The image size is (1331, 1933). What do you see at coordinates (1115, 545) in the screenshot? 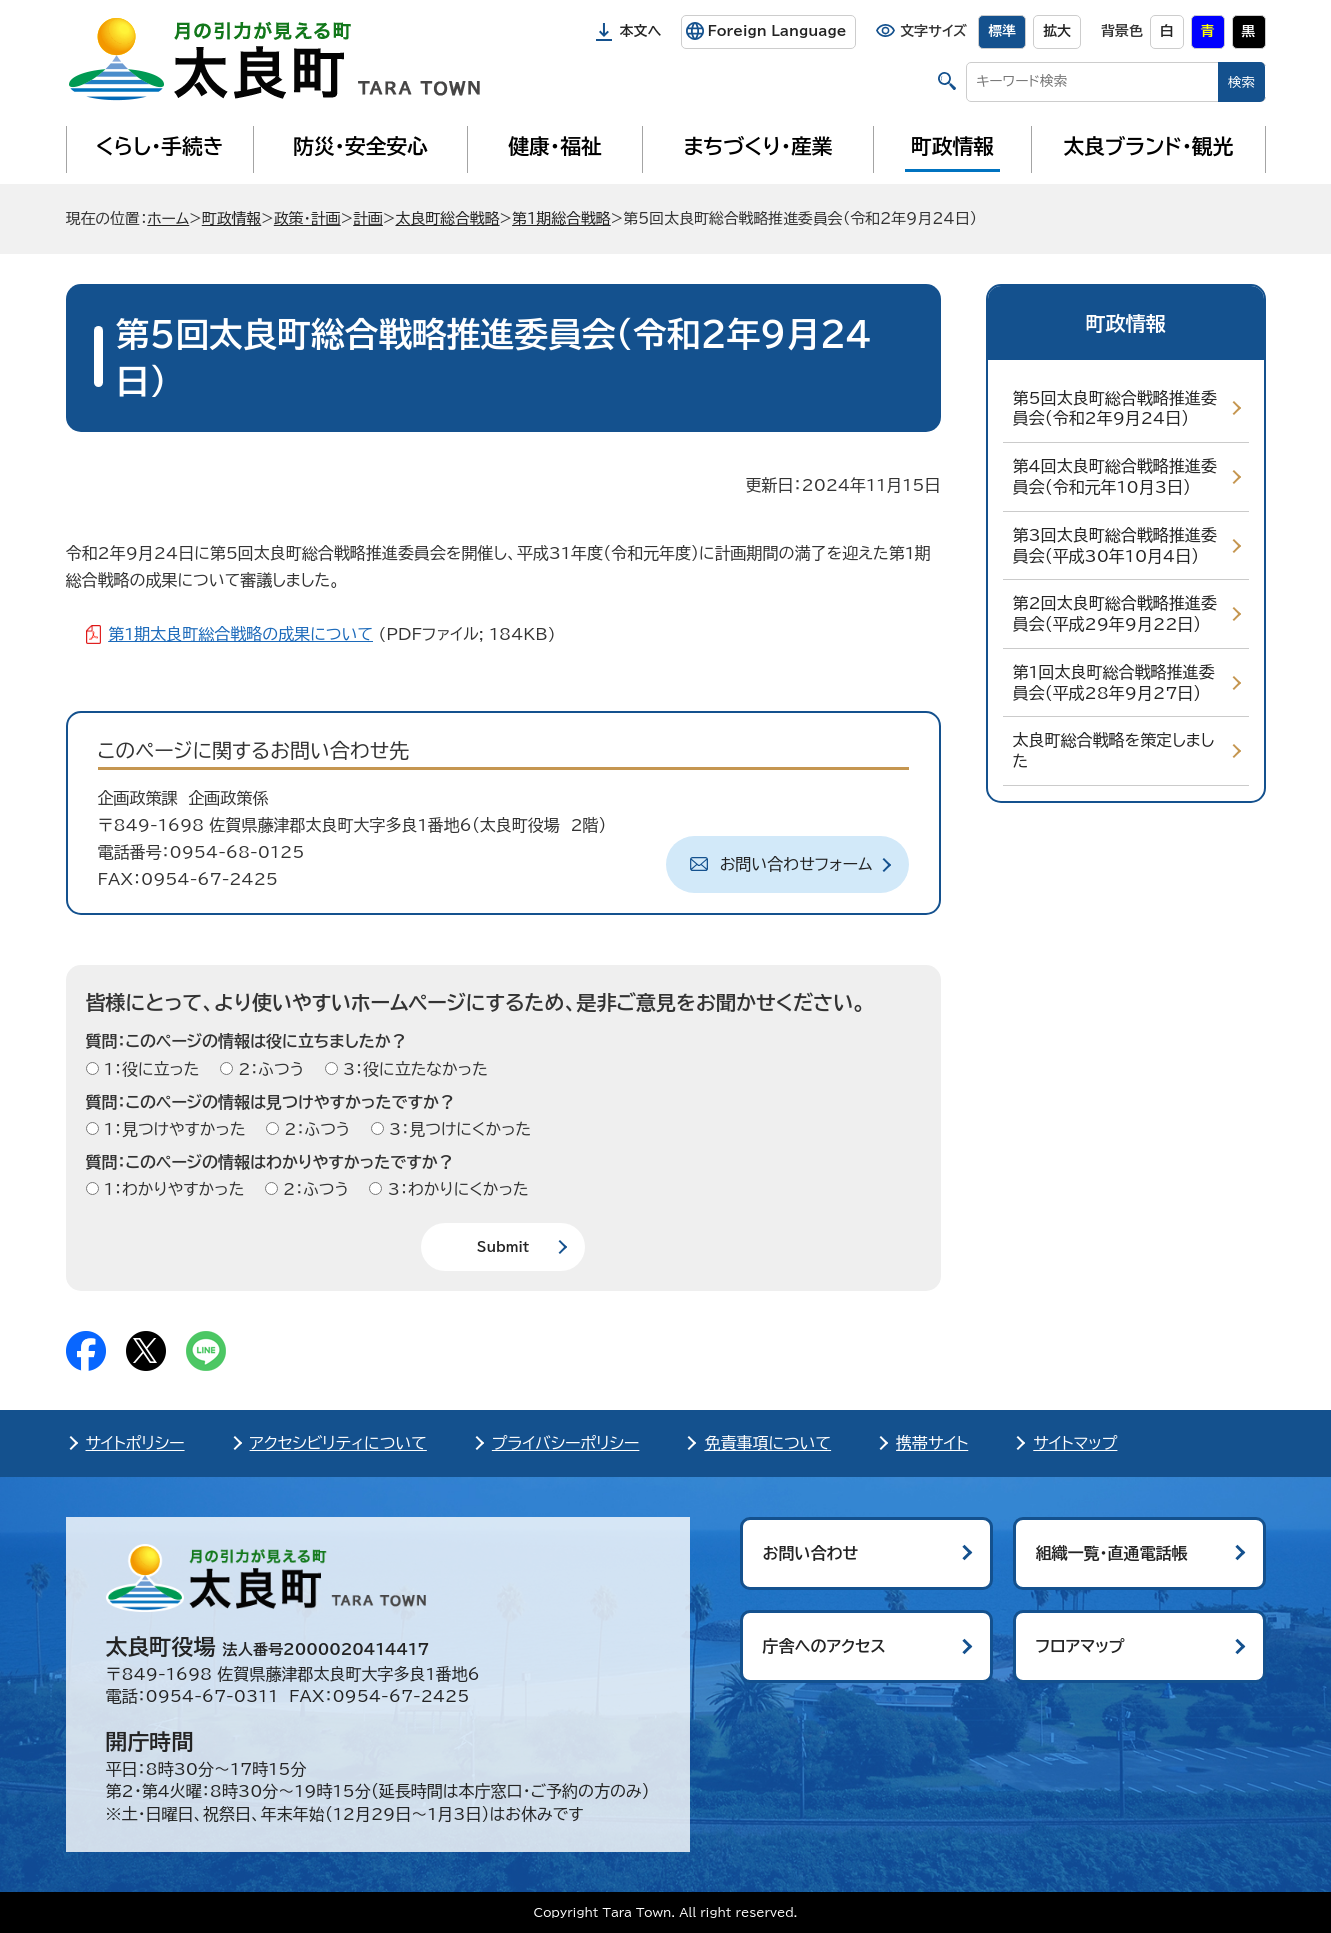
I see `第3回太良町総合戦略推進委員会（平成30年10月4日）` at bounding box center [1115, 545].